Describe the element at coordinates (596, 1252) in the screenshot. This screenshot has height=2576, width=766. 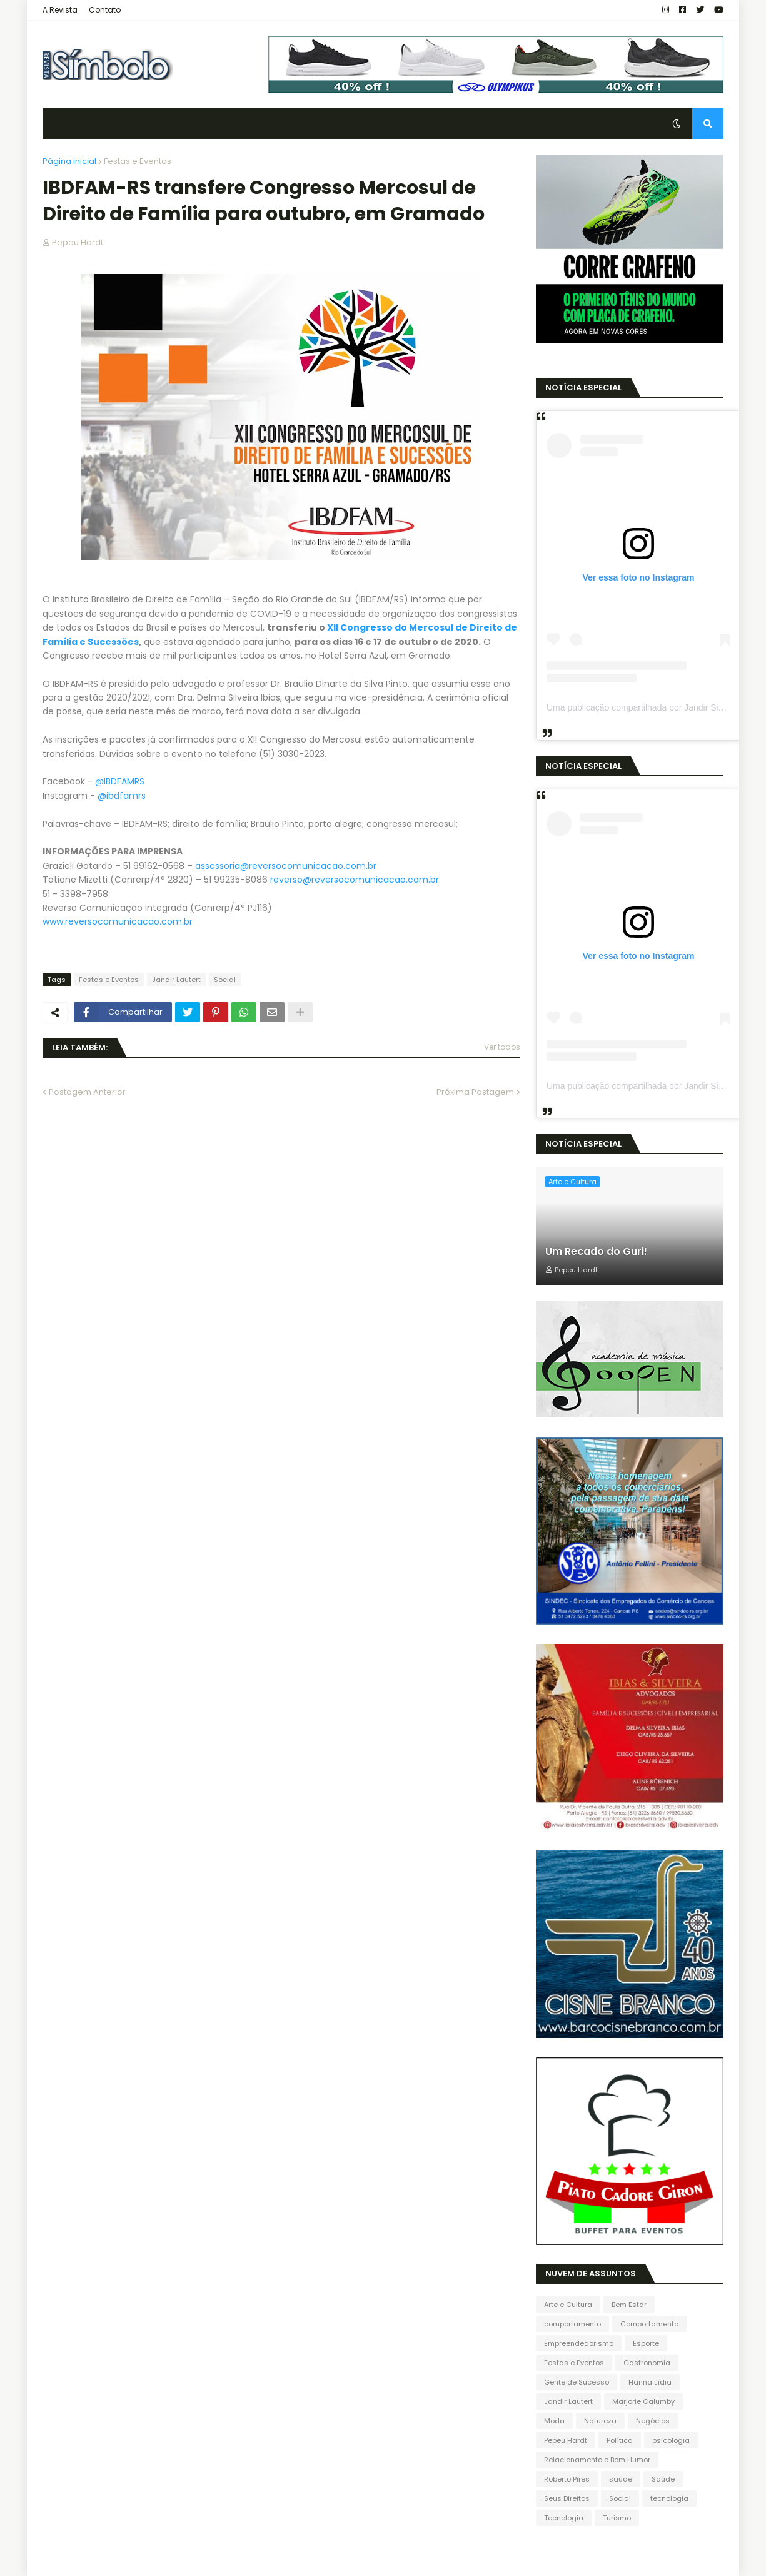
I see `Um Recado do Guri!` at that location.